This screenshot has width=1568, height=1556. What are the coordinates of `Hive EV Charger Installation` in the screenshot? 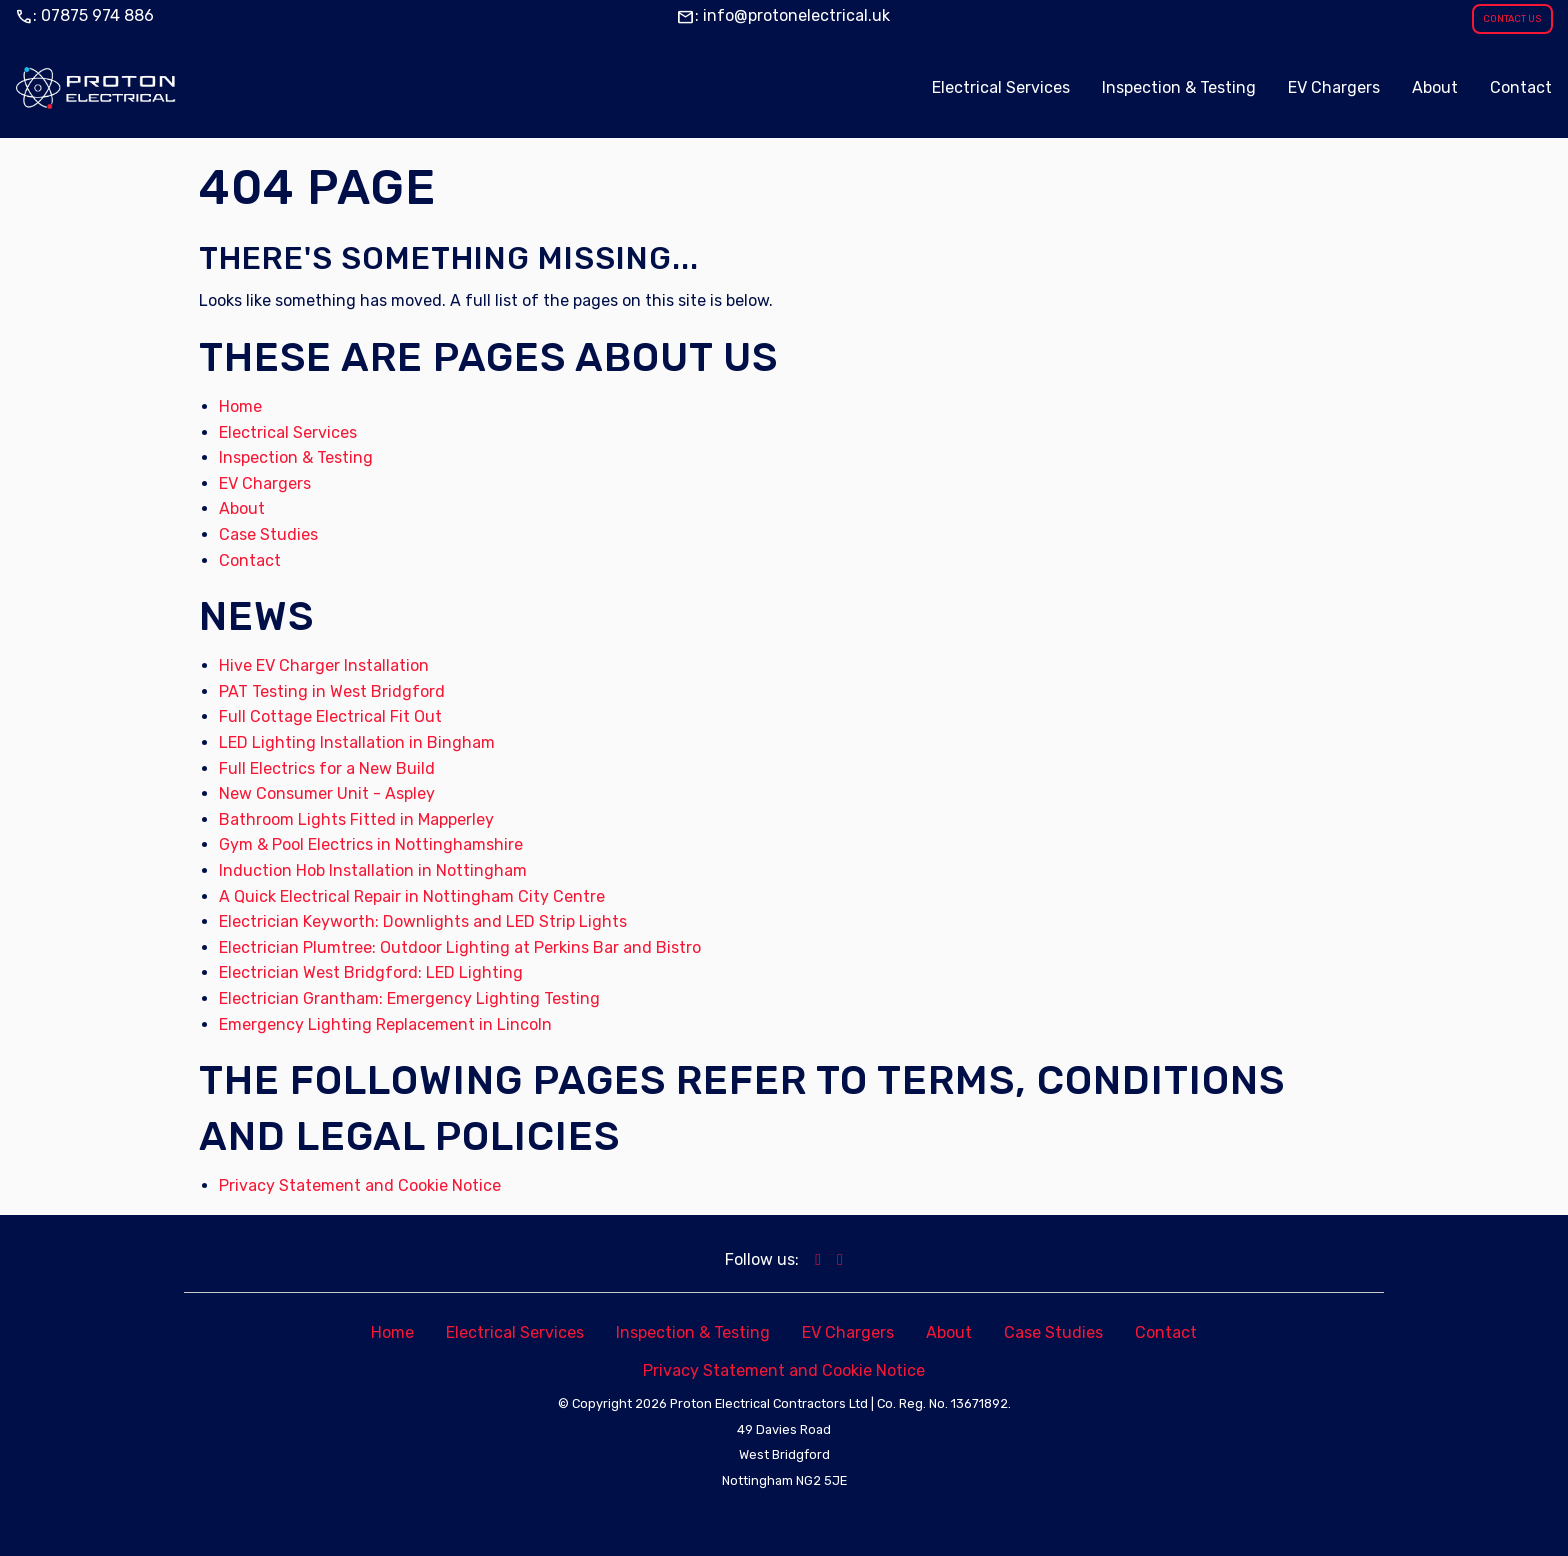 It's located at (324, 665).